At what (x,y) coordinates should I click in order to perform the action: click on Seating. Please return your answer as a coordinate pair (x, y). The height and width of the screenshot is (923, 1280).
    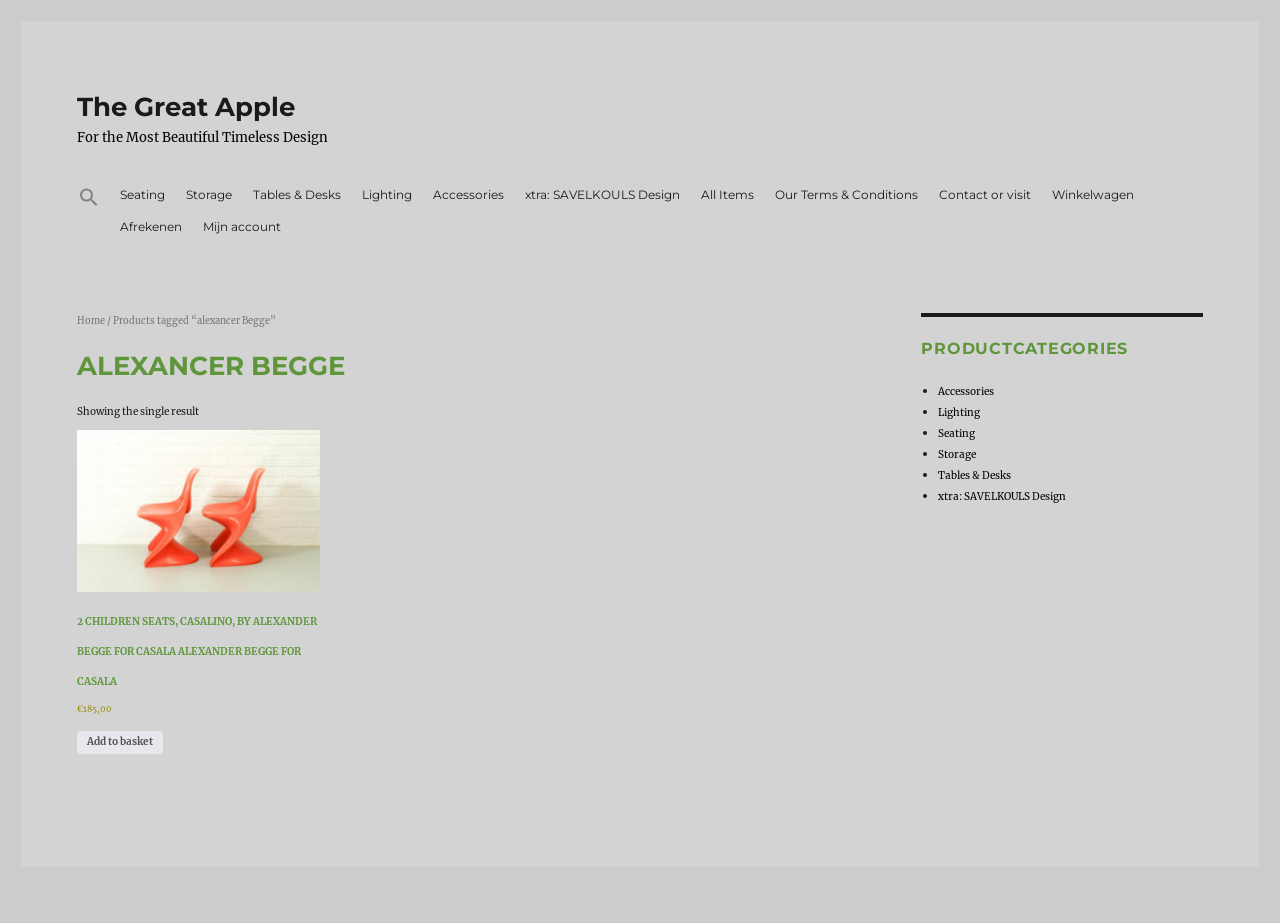
    Looking at the image, I should click on (142, 194).